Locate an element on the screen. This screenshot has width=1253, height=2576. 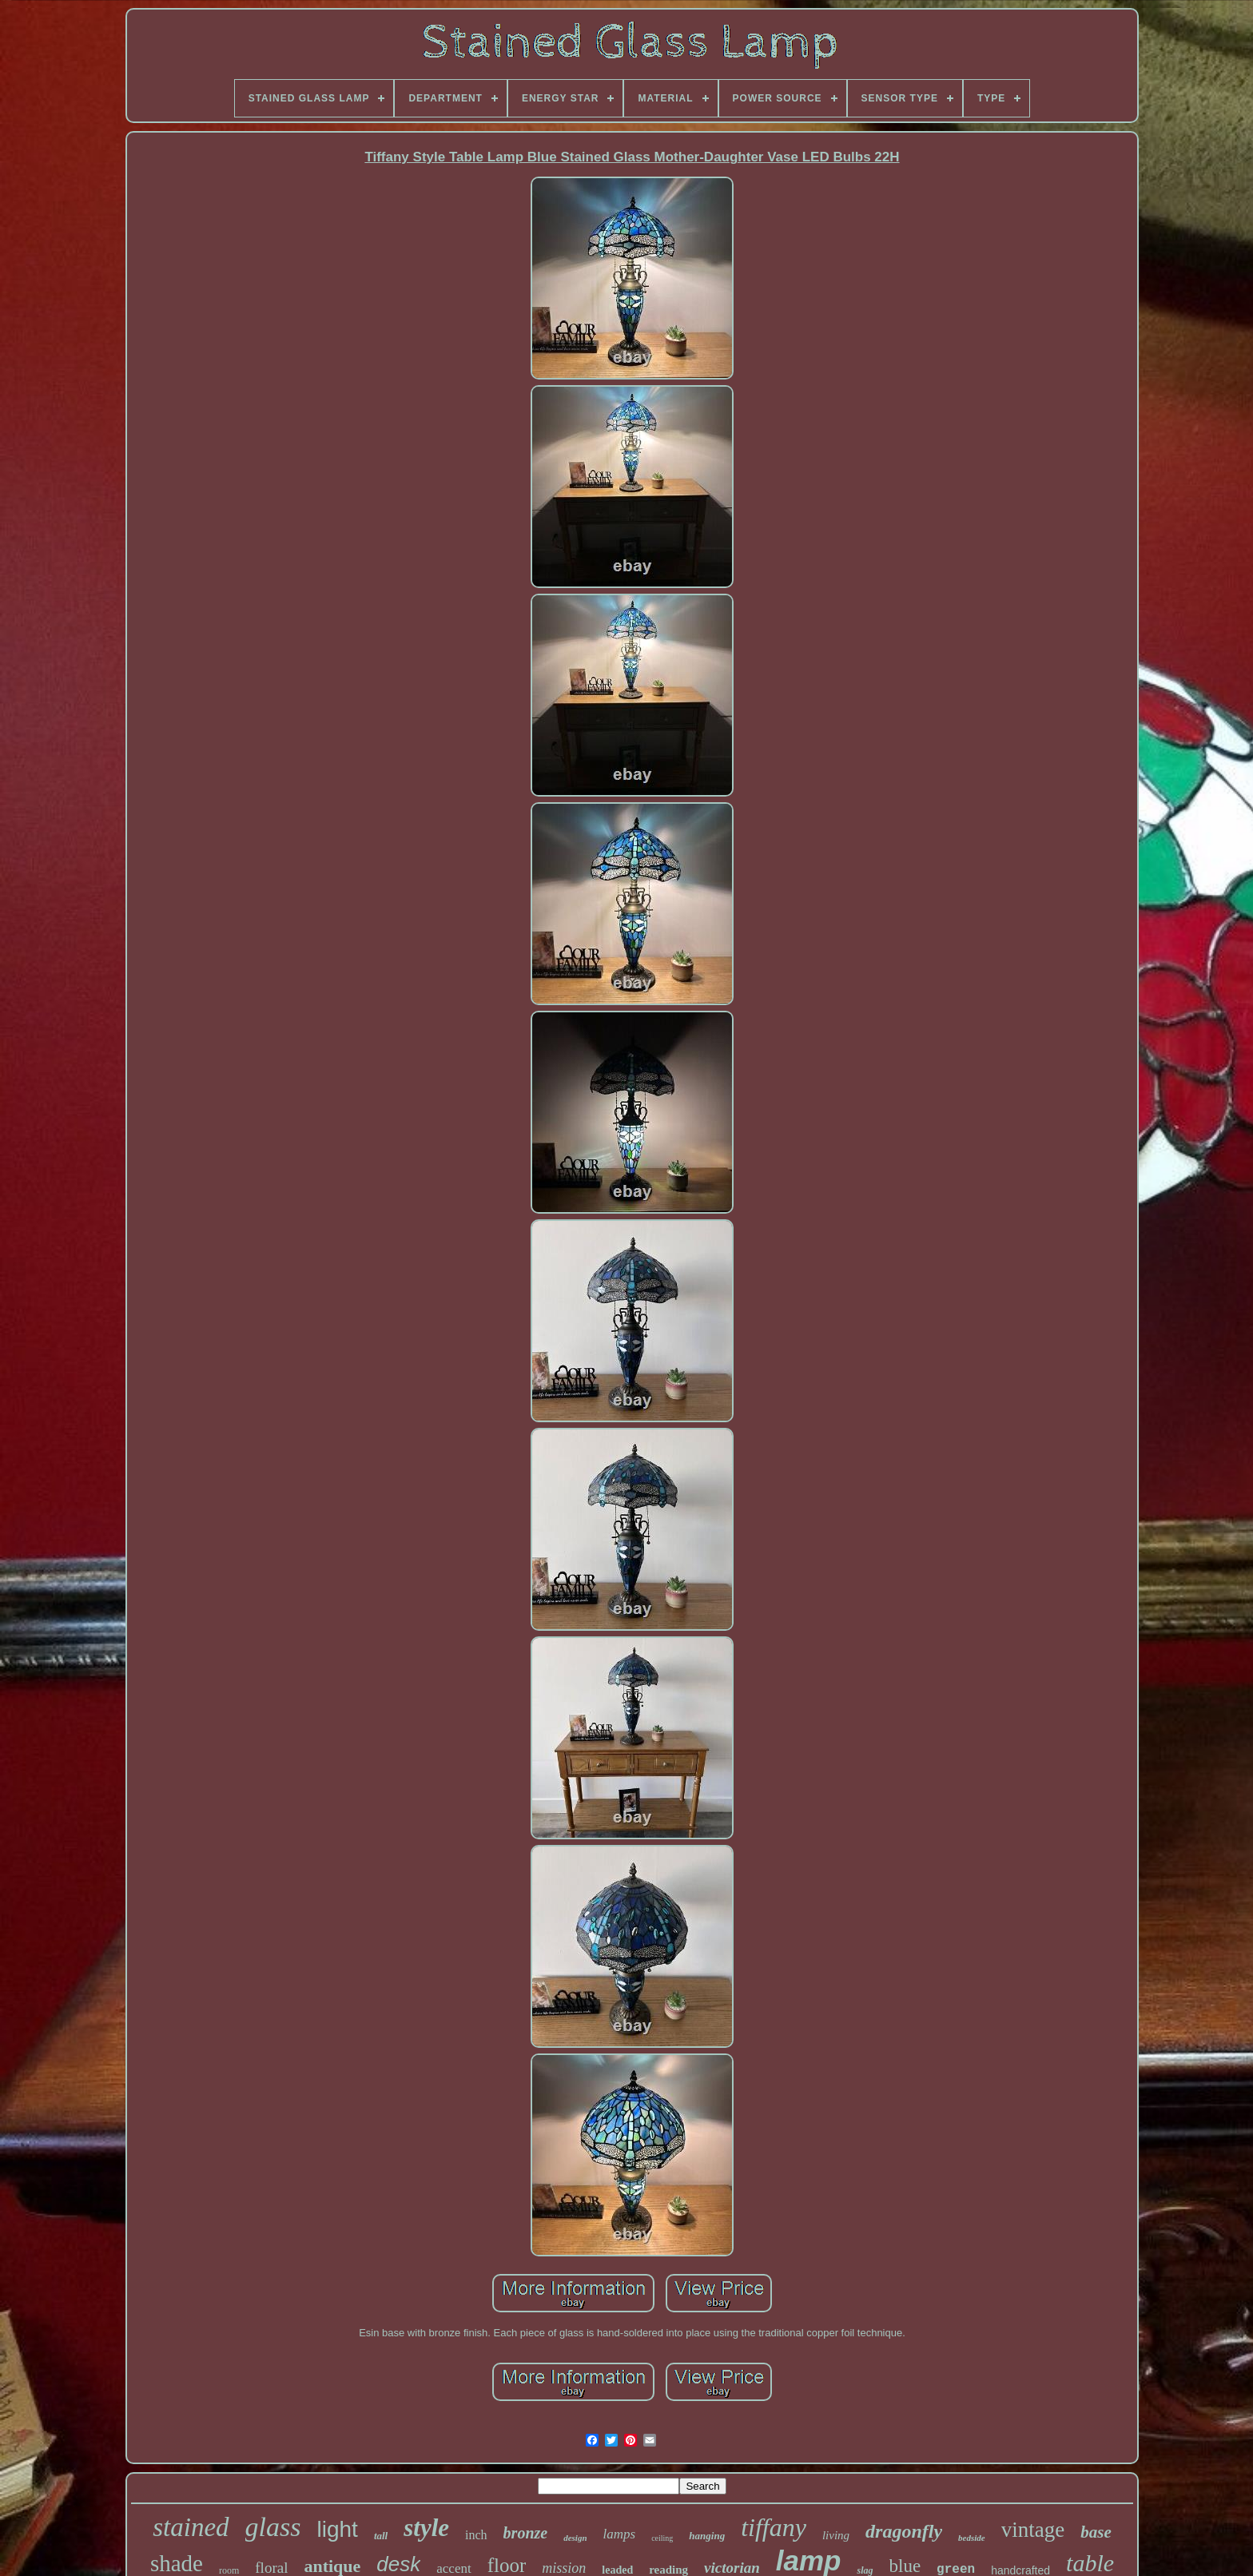
stained is located at coordinates (191, 2527).